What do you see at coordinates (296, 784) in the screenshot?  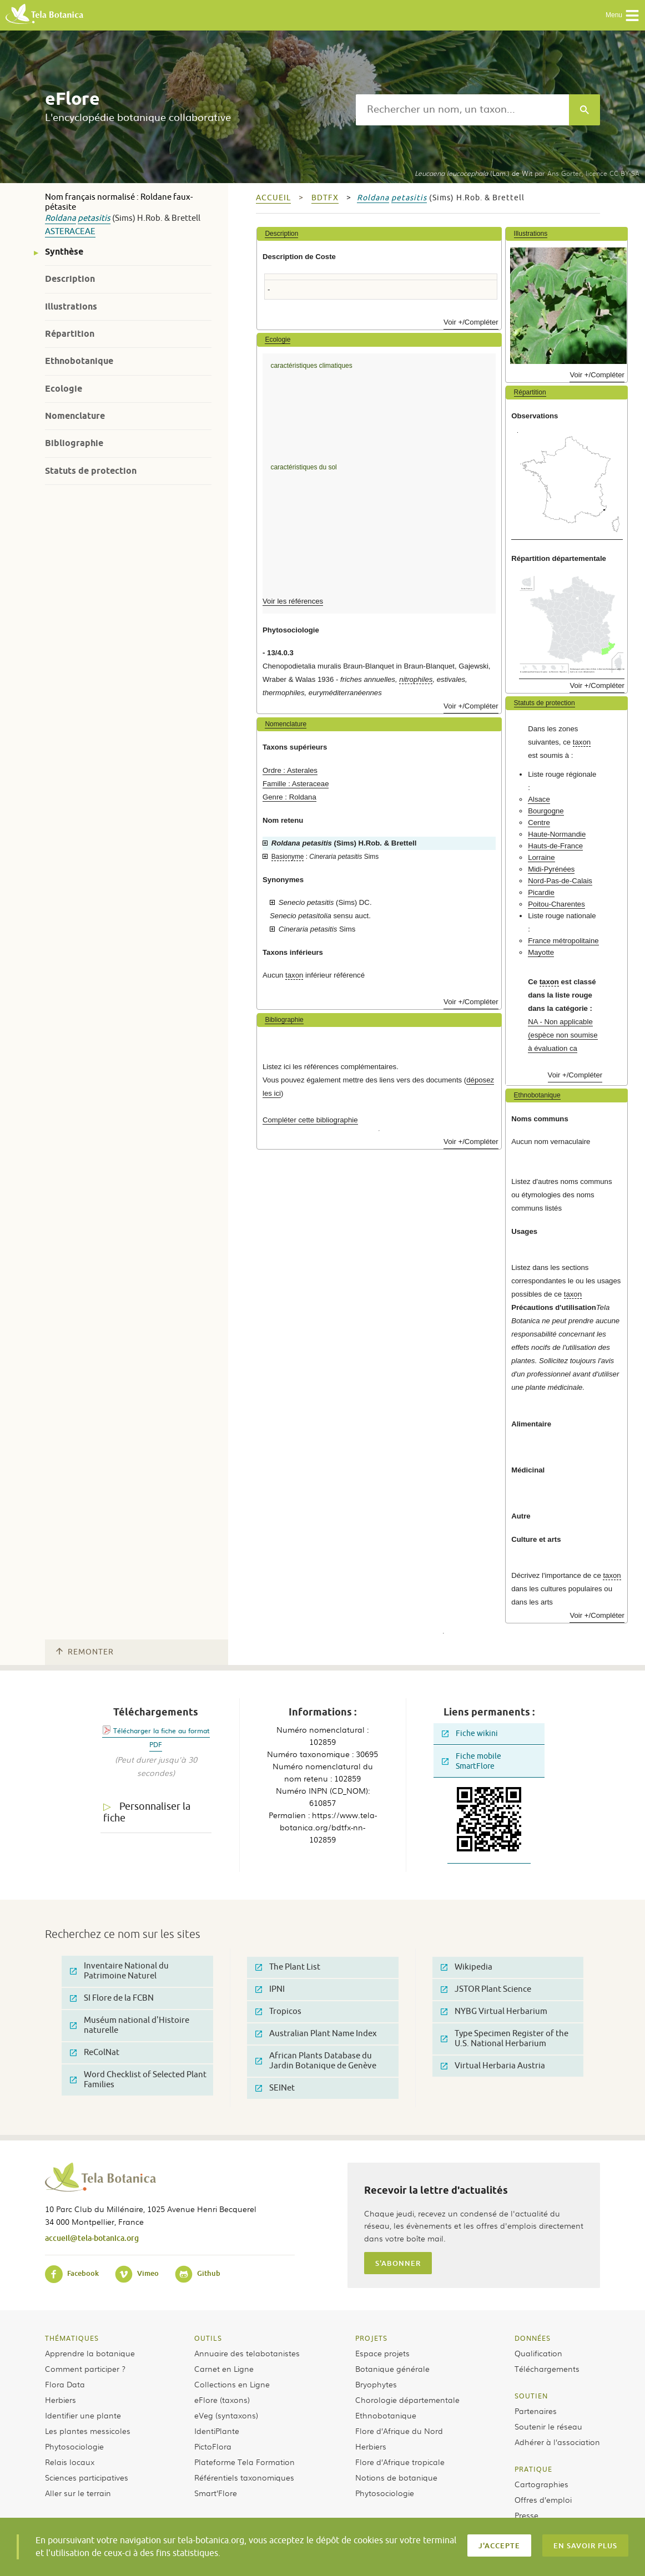 I see `Famille : Asteraceae` at bounding box center [296, 784].